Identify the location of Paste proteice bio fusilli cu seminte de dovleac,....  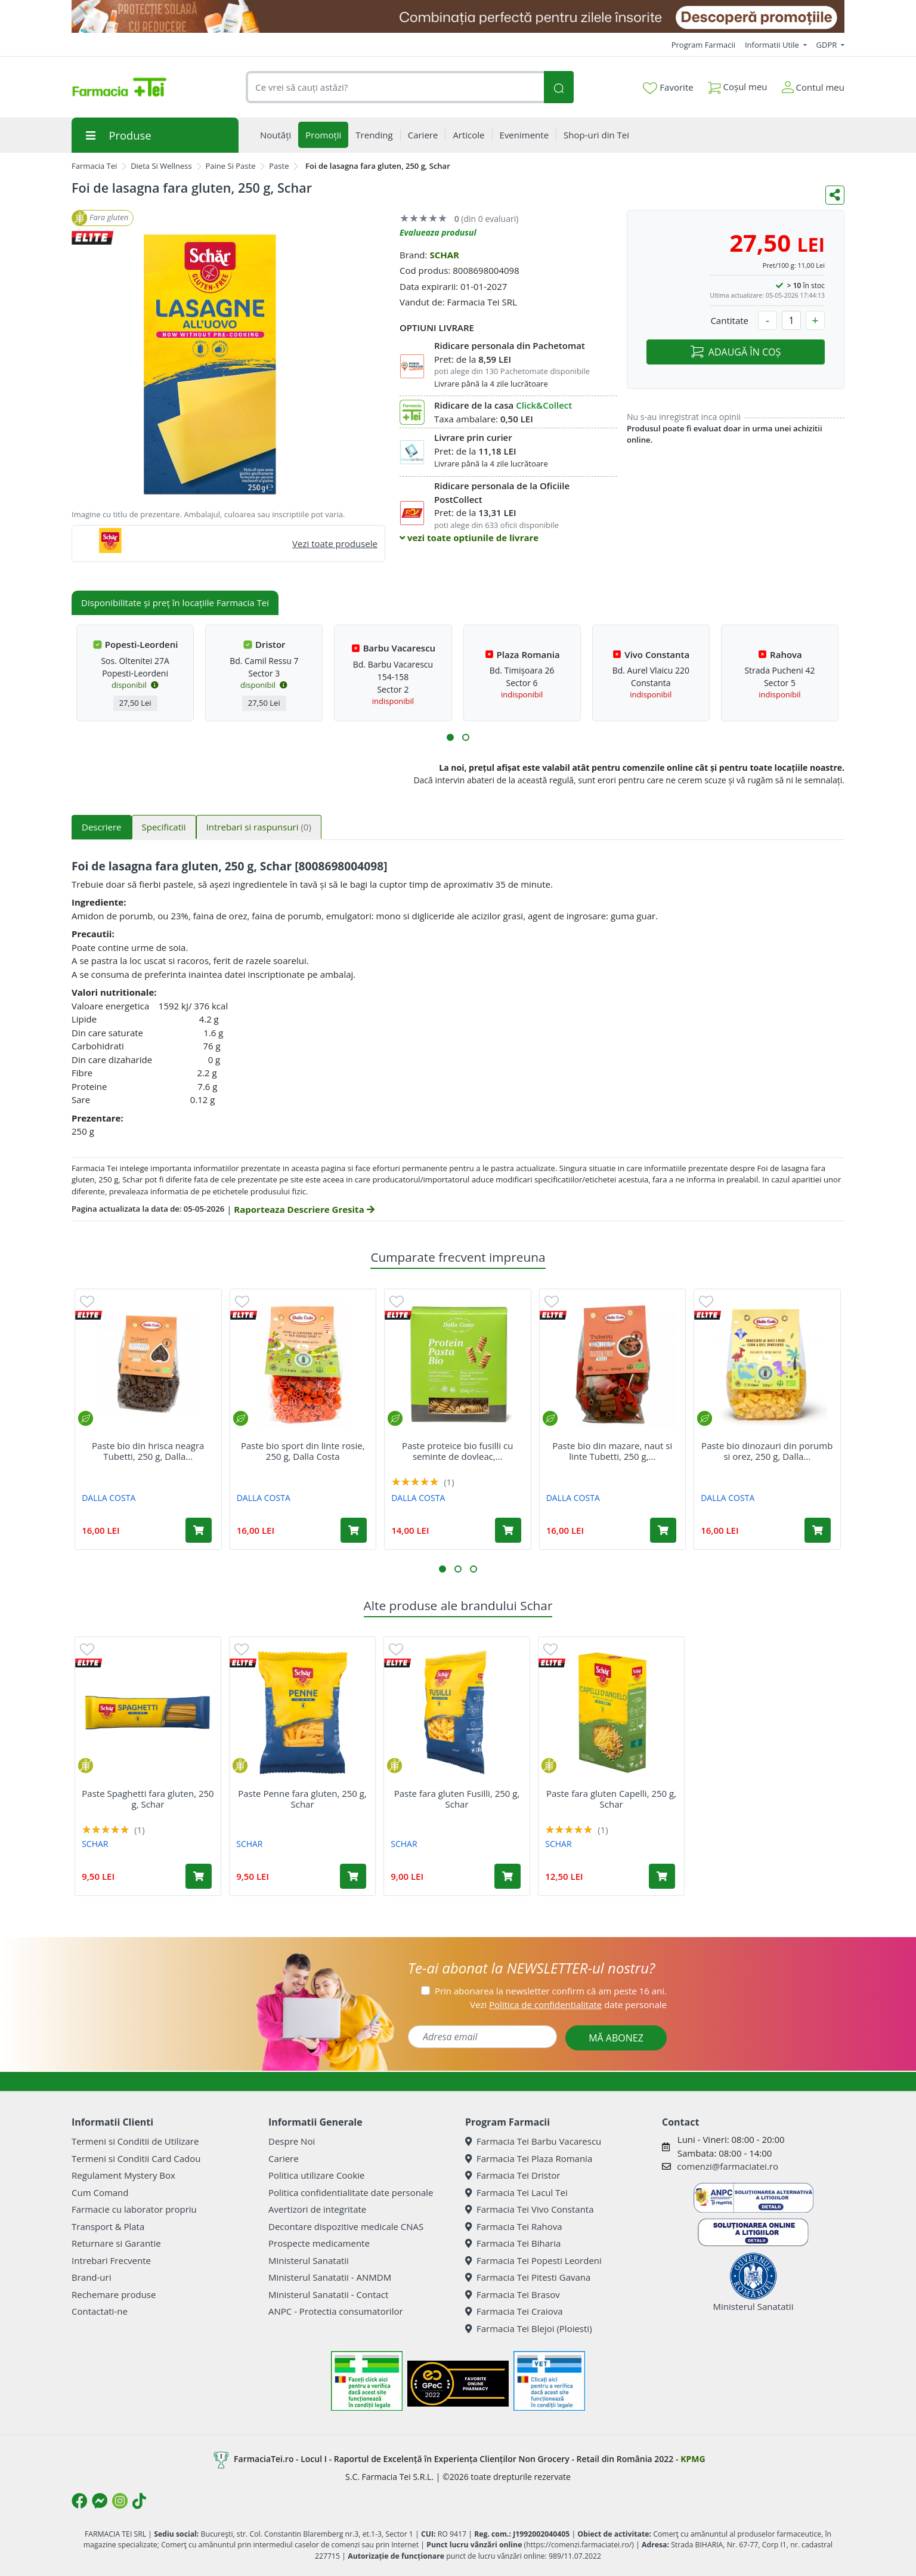
(457, 1451).